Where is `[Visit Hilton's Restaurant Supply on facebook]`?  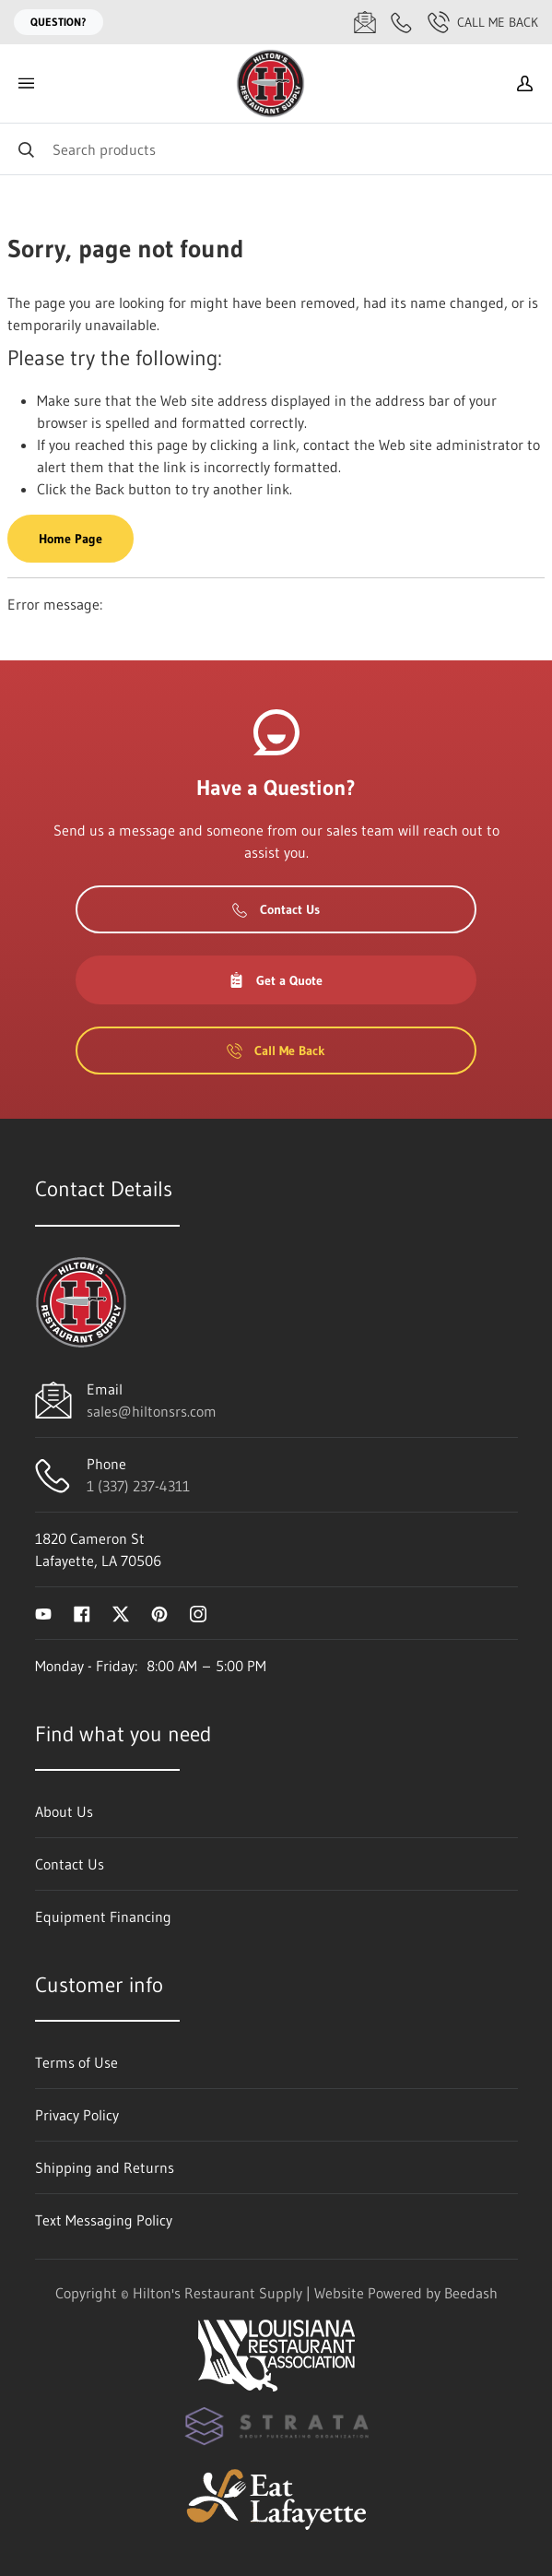 [Visit Hilton's Restaurant Supply on facebook] is located at coordinates (82, 1613).